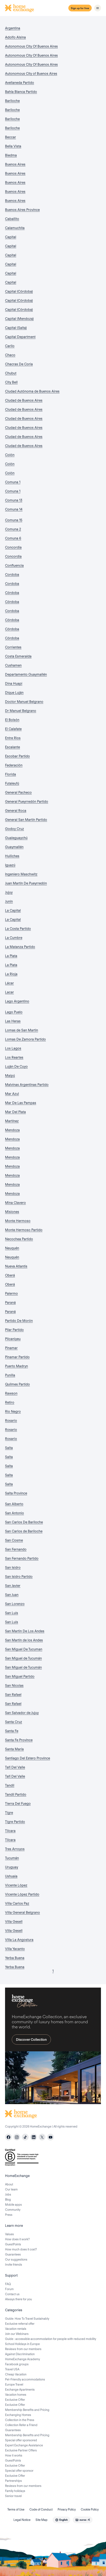  Describe the element at coordinates (13, 738) in the screenshot. I see `Entre Rios` at that location.